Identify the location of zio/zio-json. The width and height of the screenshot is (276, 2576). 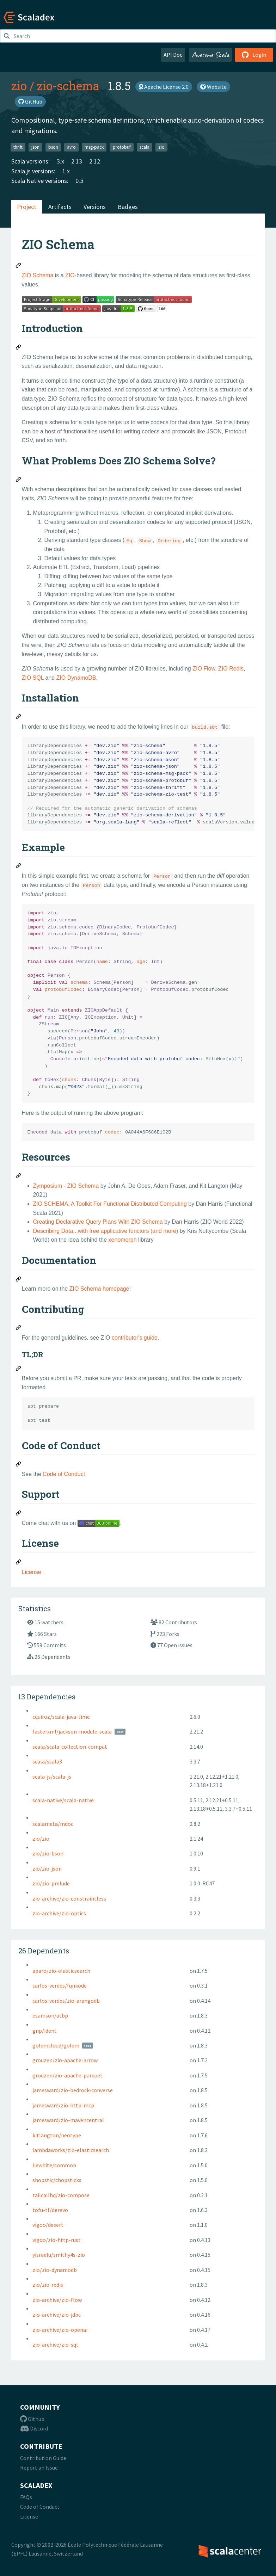
(47, 1868).